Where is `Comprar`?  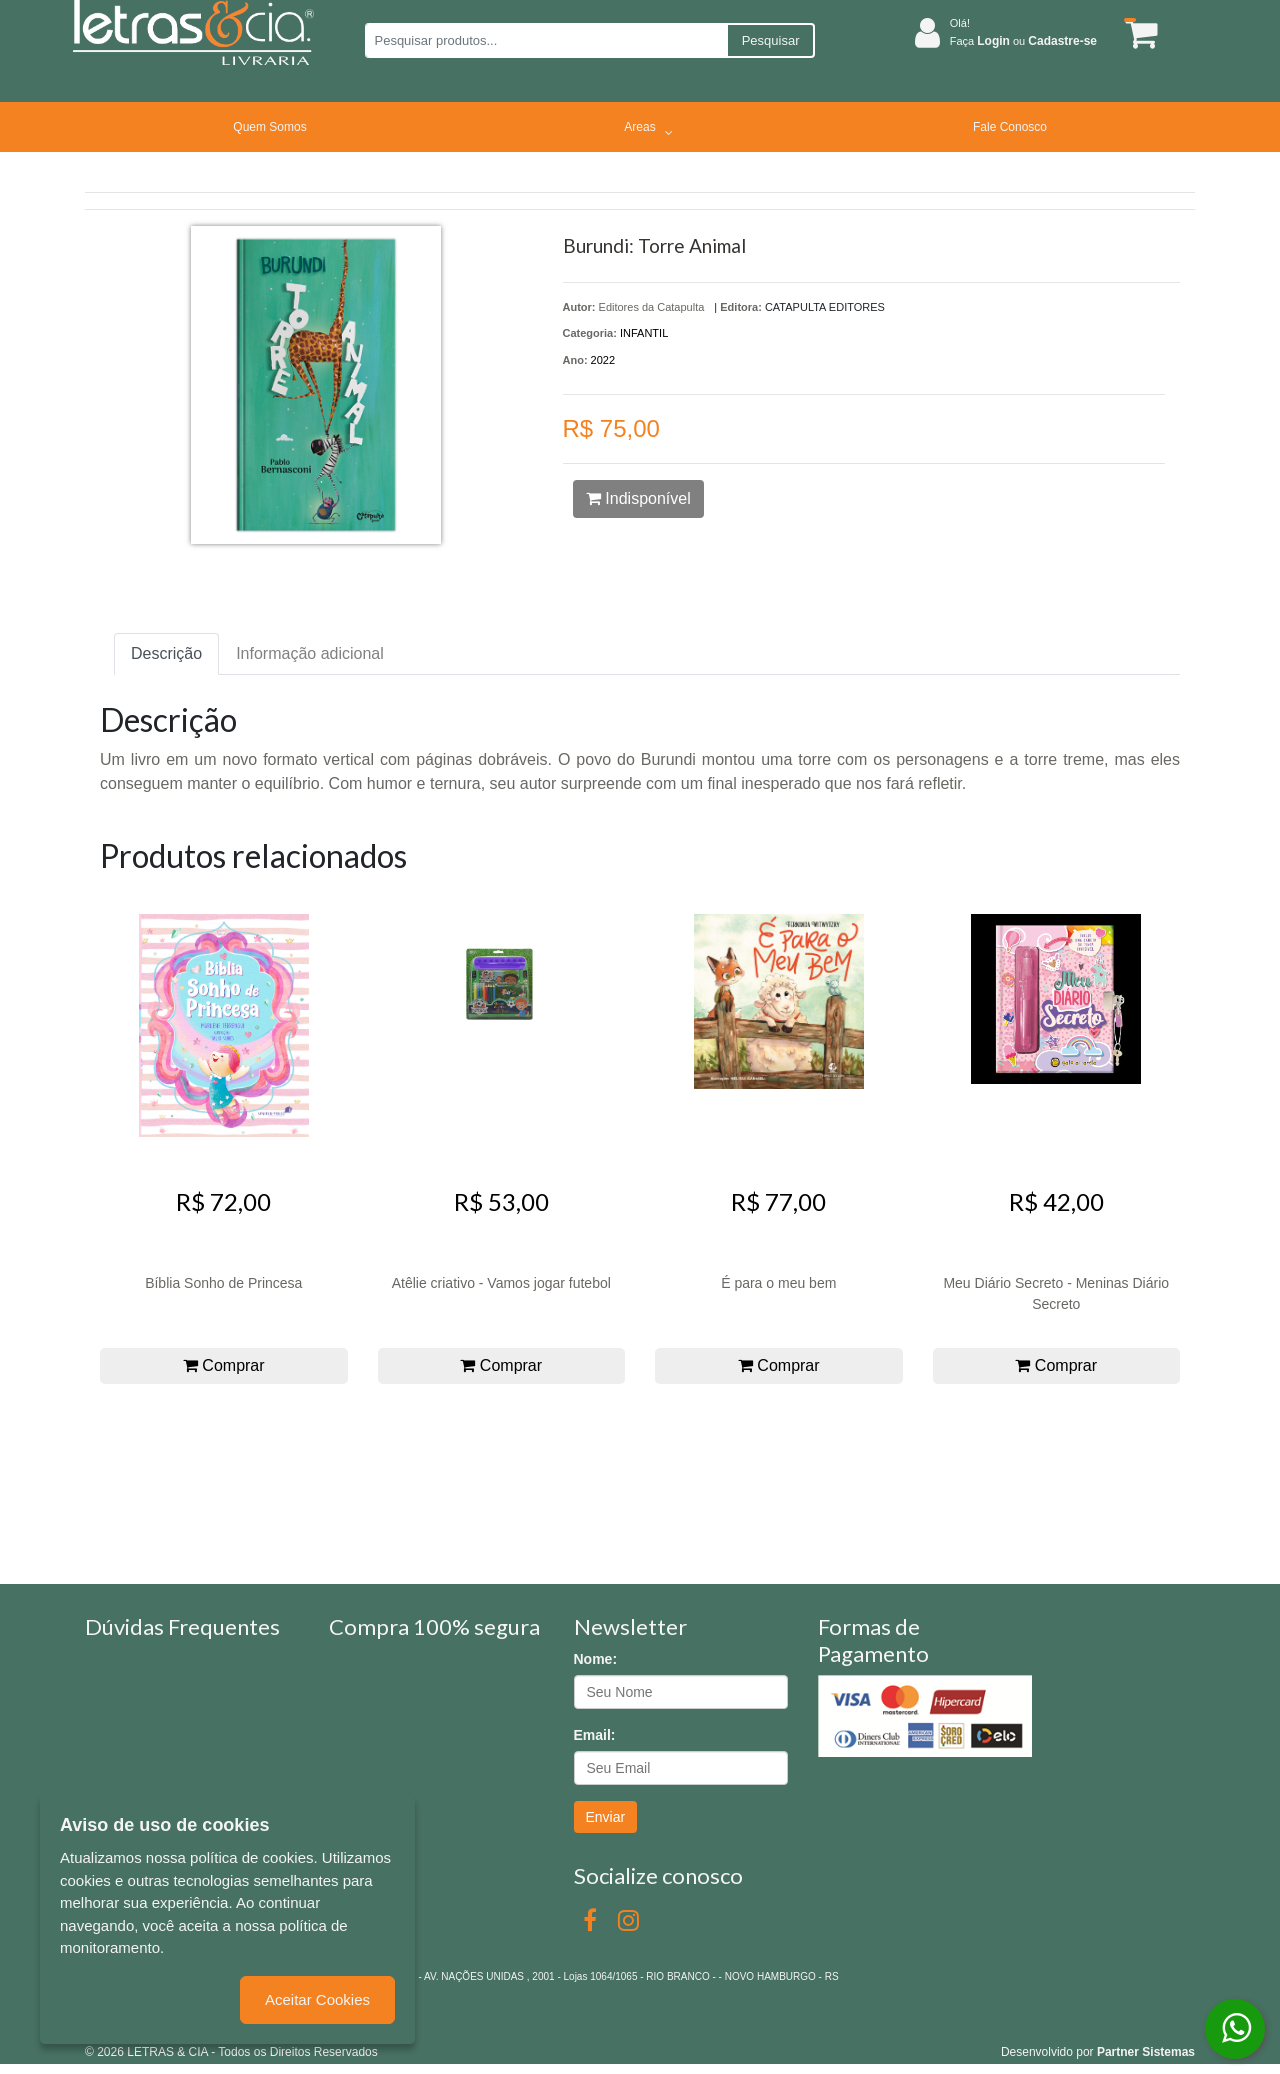
Comprar is located at coordinates (224, 1365).